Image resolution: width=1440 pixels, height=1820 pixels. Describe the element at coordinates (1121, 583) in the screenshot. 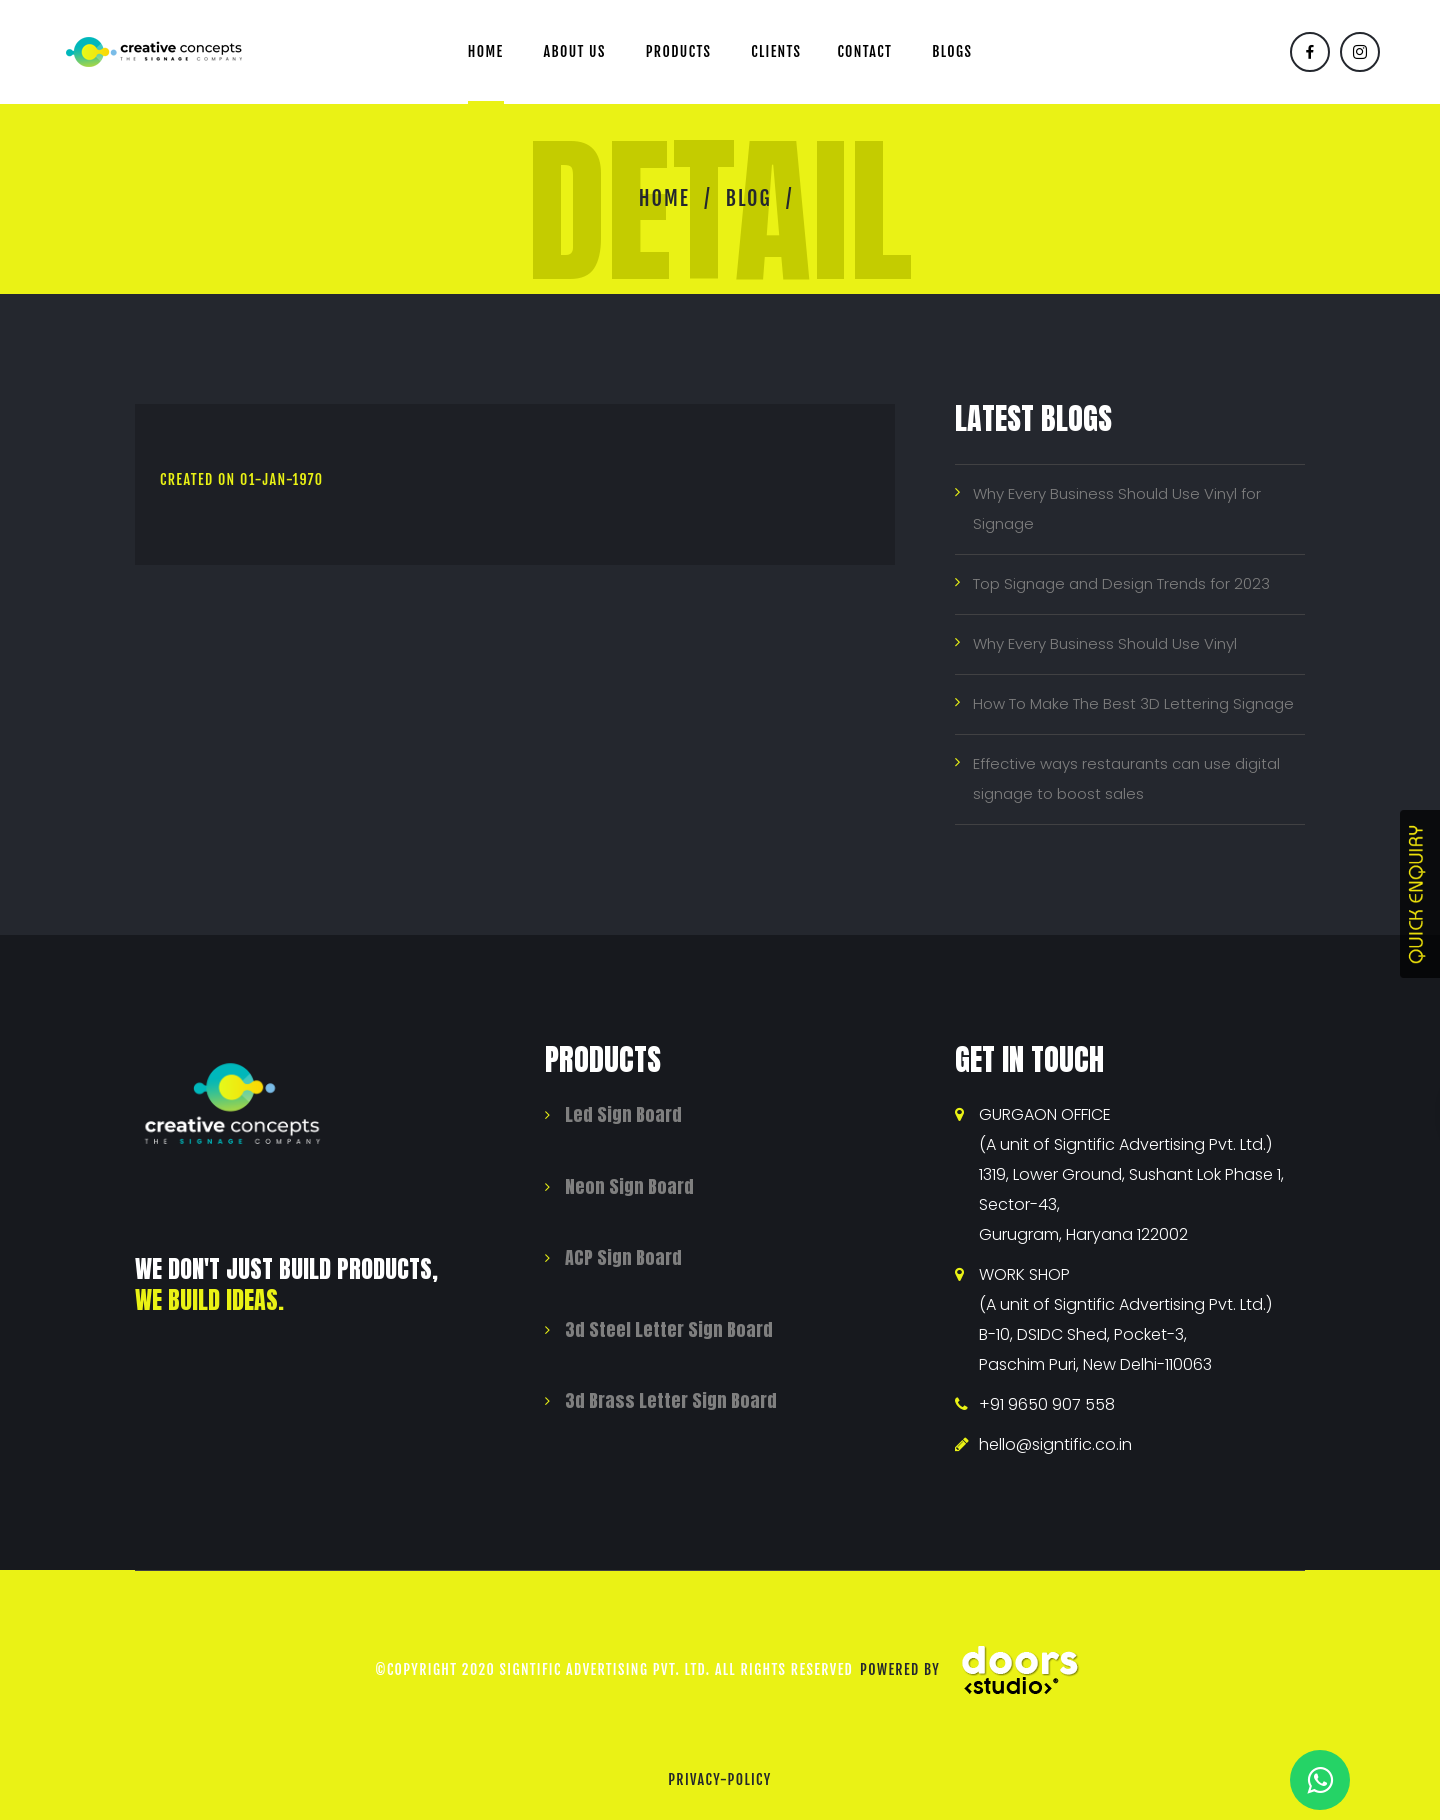

I see `Top Signage and Design Trends for 2023` at that location.